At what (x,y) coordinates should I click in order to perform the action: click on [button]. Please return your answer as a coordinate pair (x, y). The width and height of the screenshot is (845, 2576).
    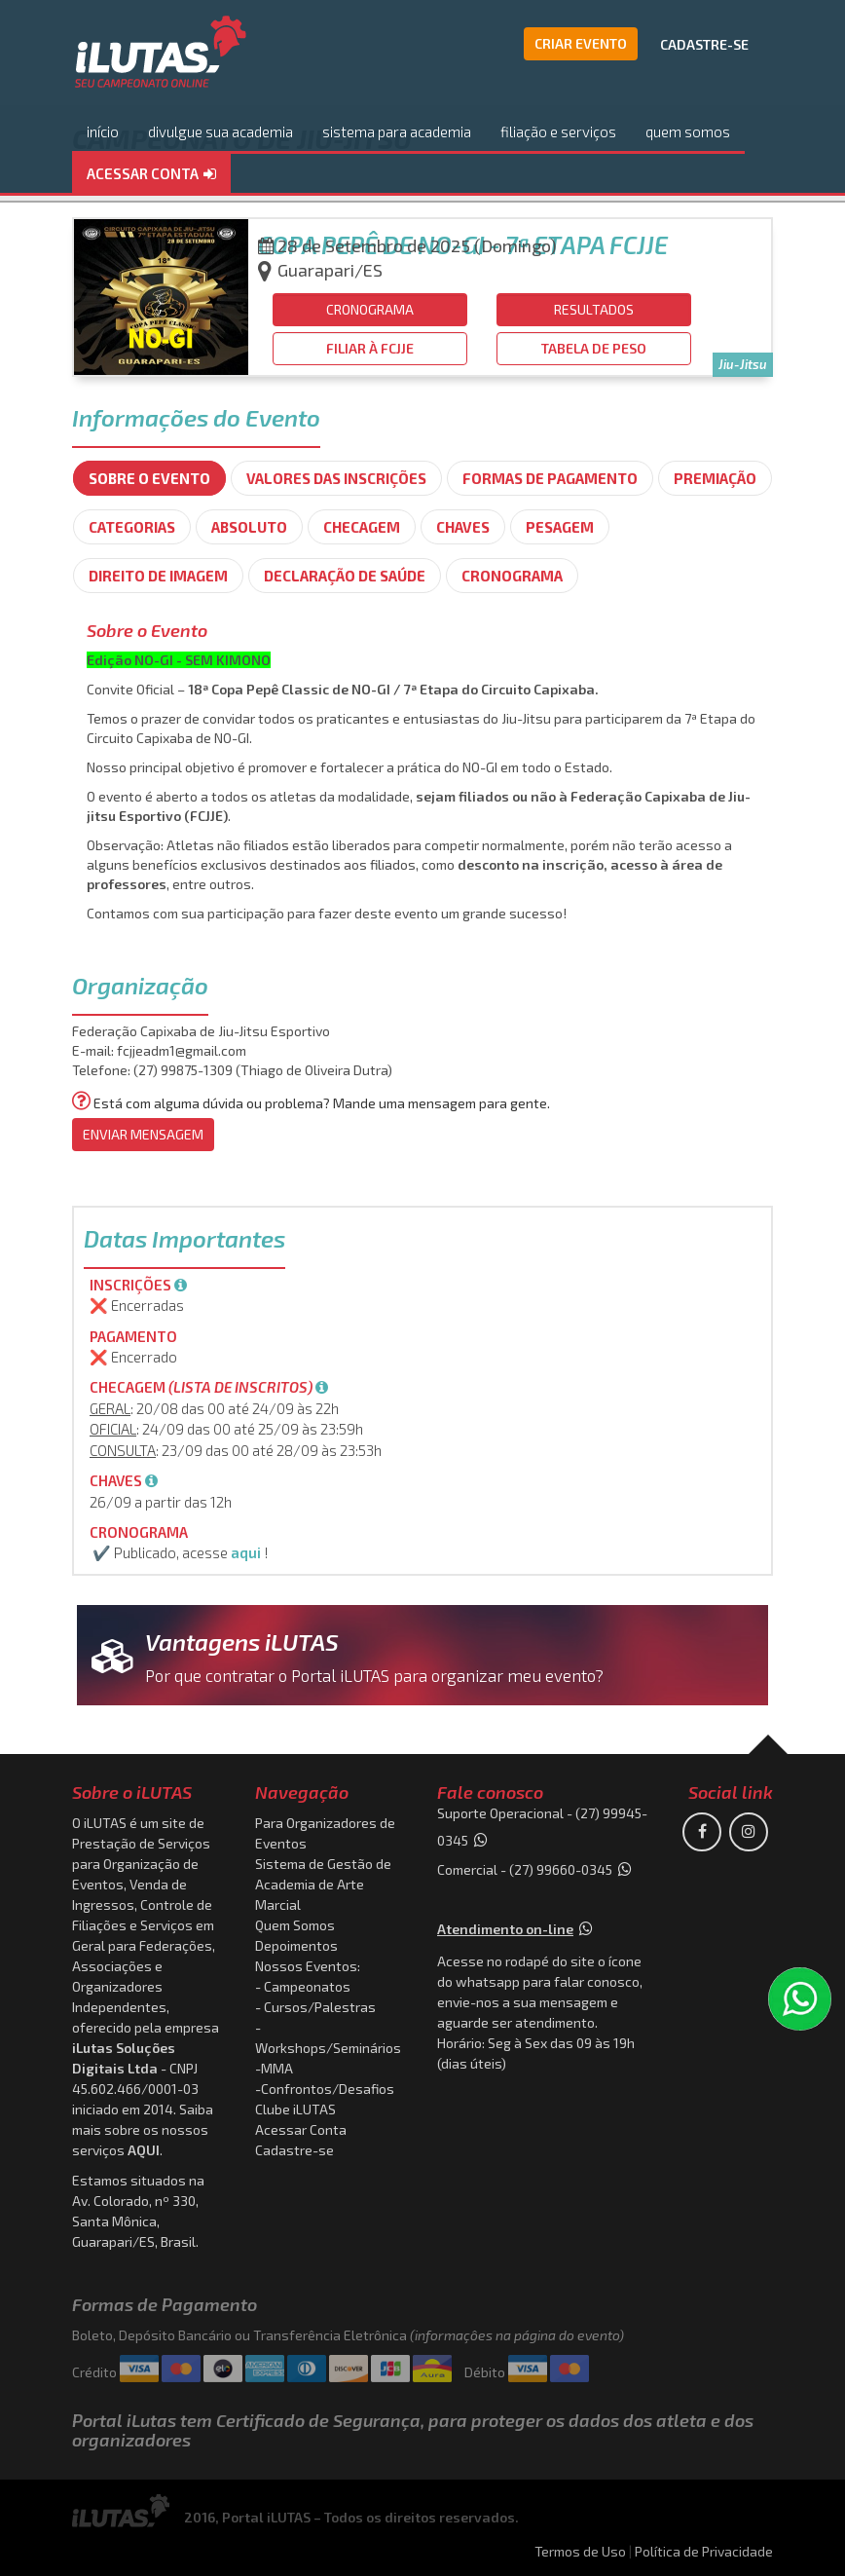
    Looking at the image, I should click on (151, 175).